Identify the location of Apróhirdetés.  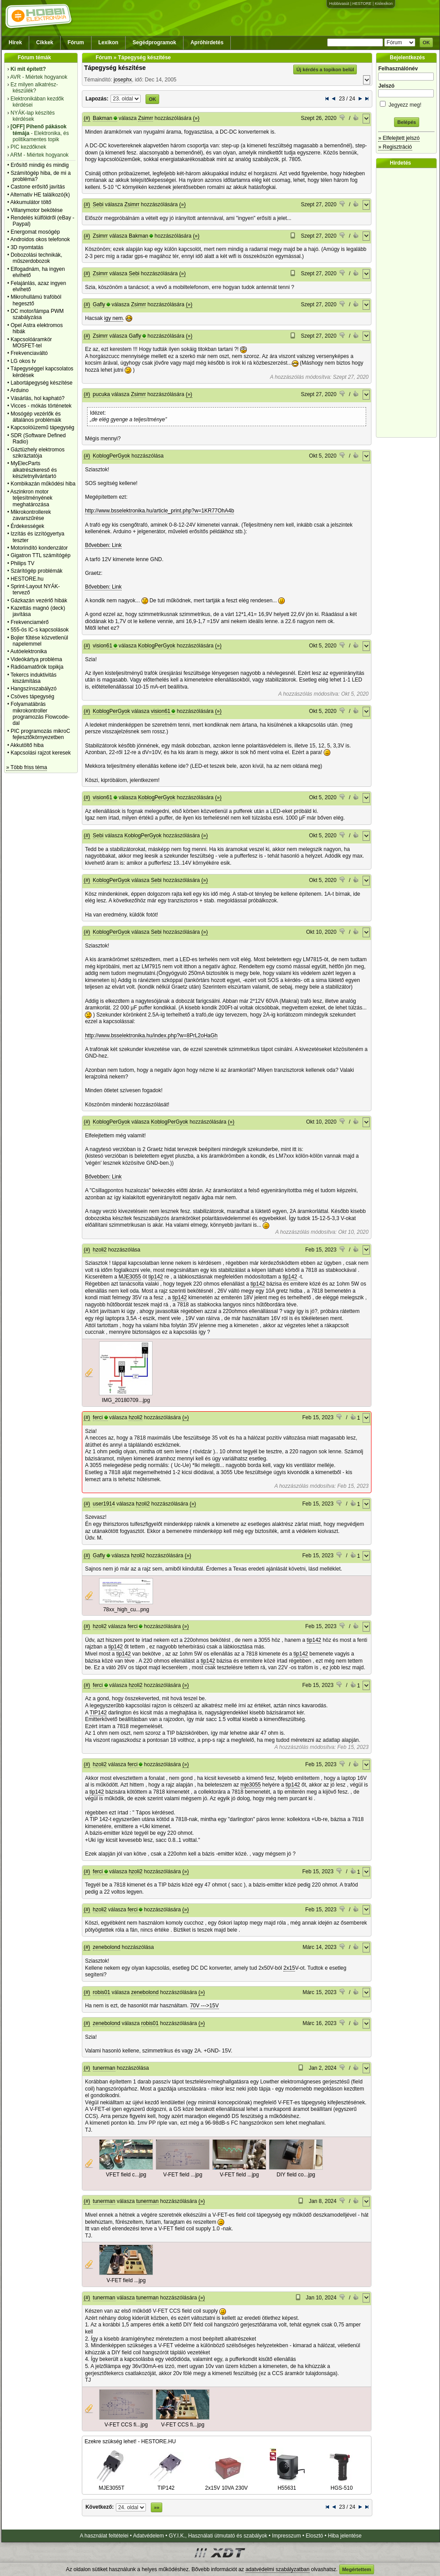
(207, 42).